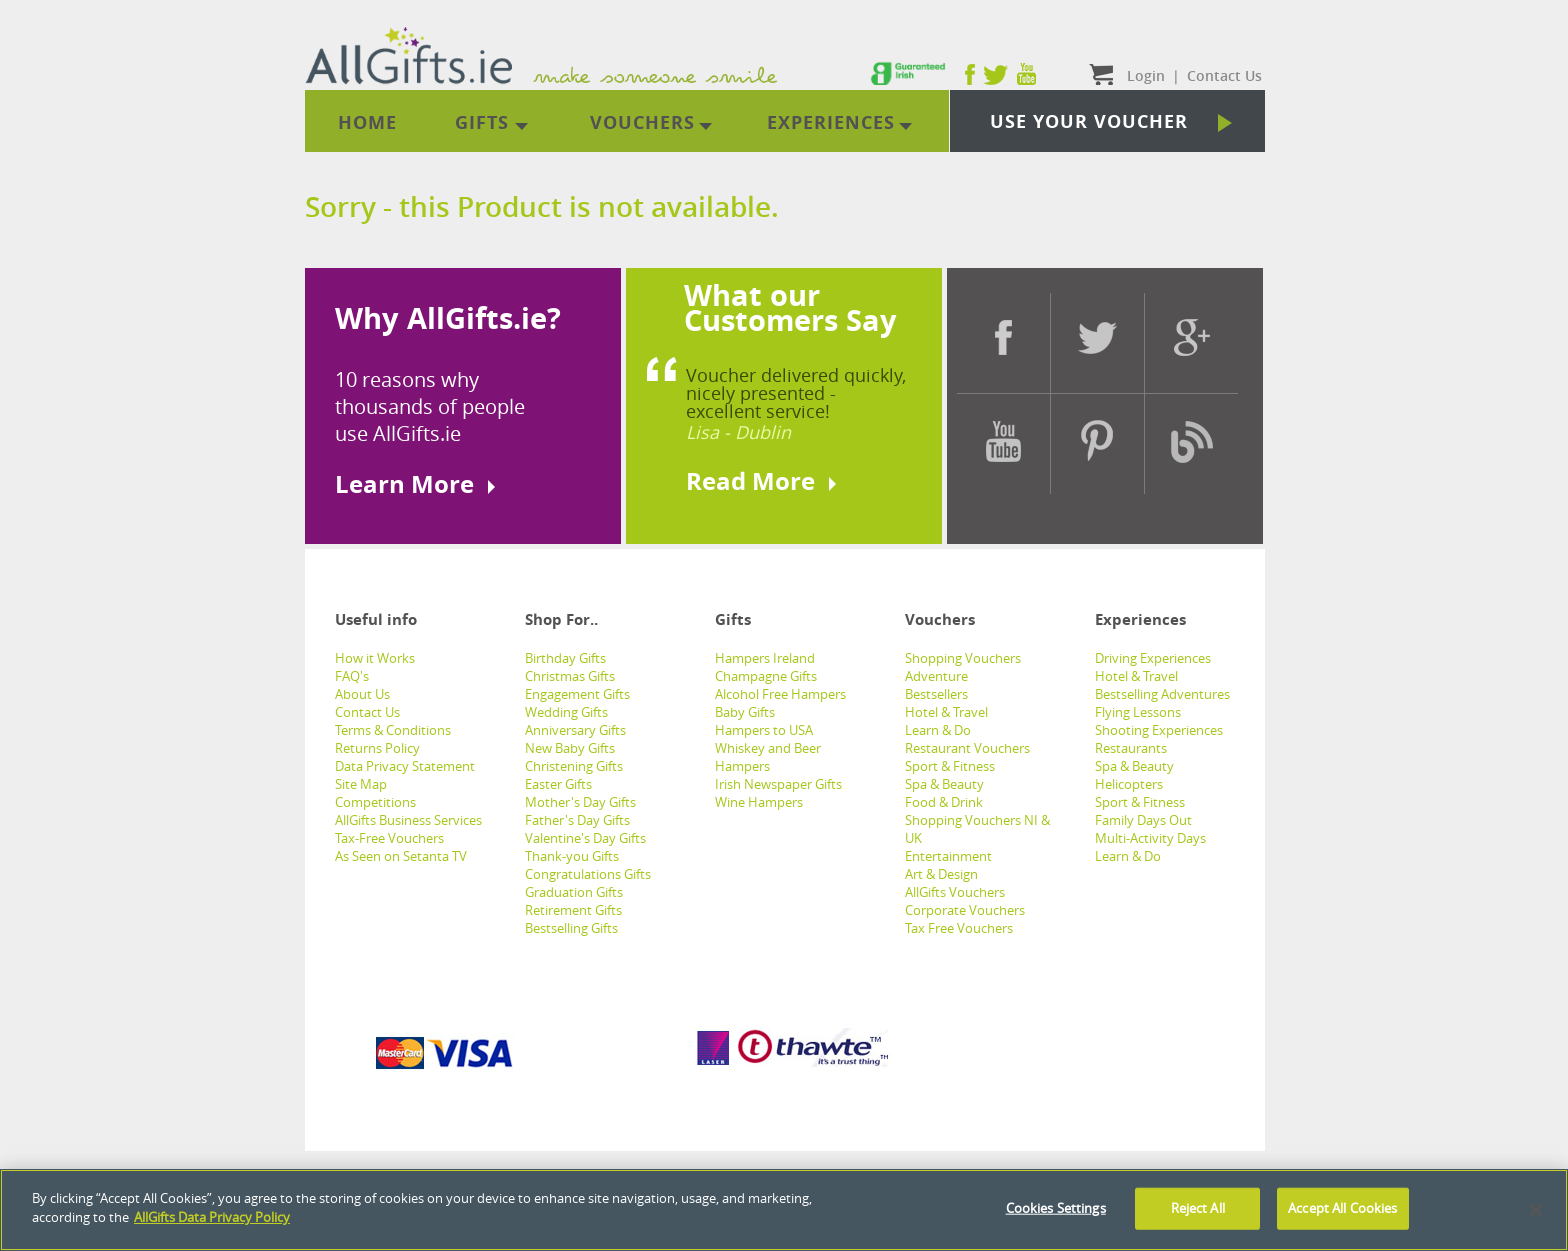  I want to click on Baby Gifts, so click(745, 712).